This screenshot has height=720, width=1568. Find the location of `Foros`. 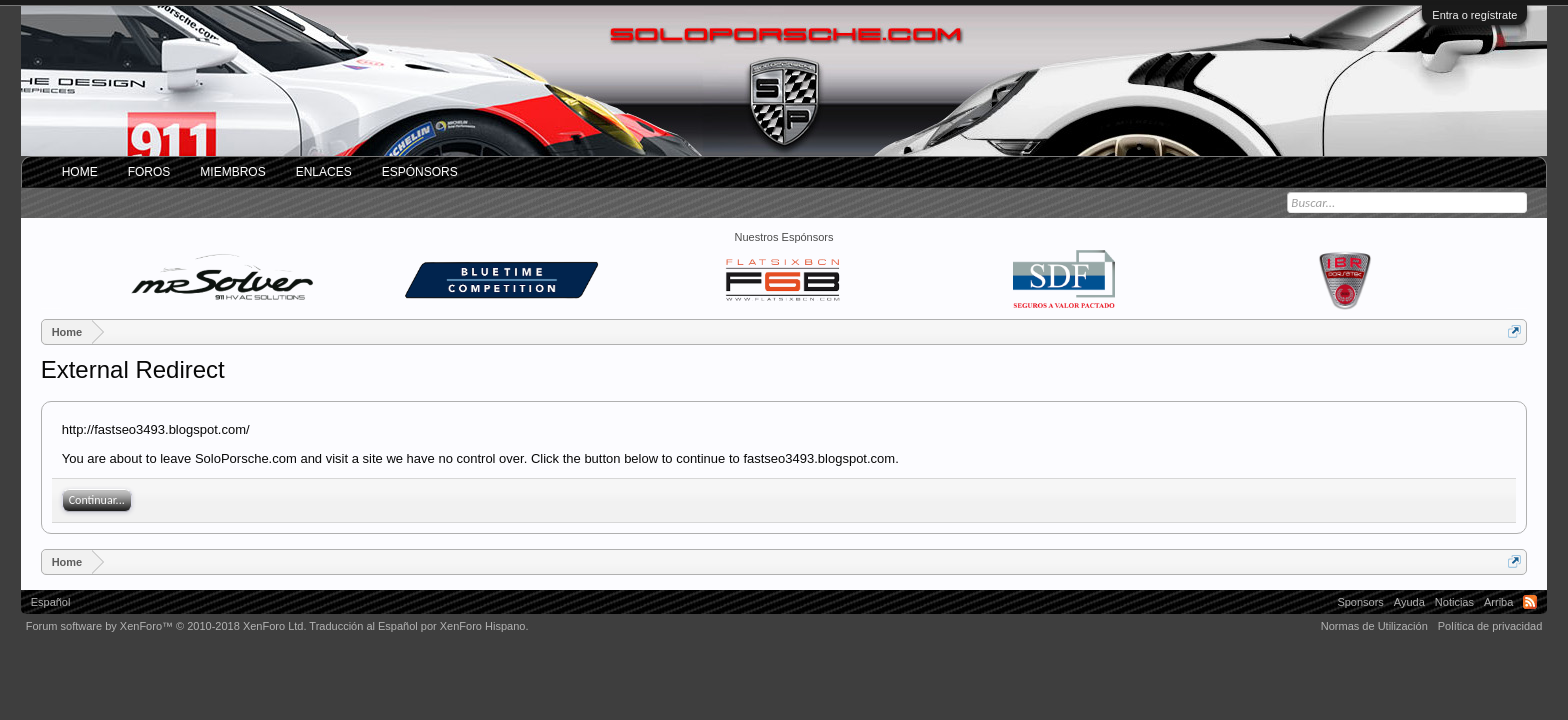

Foros is located at coordinates (149, 172).